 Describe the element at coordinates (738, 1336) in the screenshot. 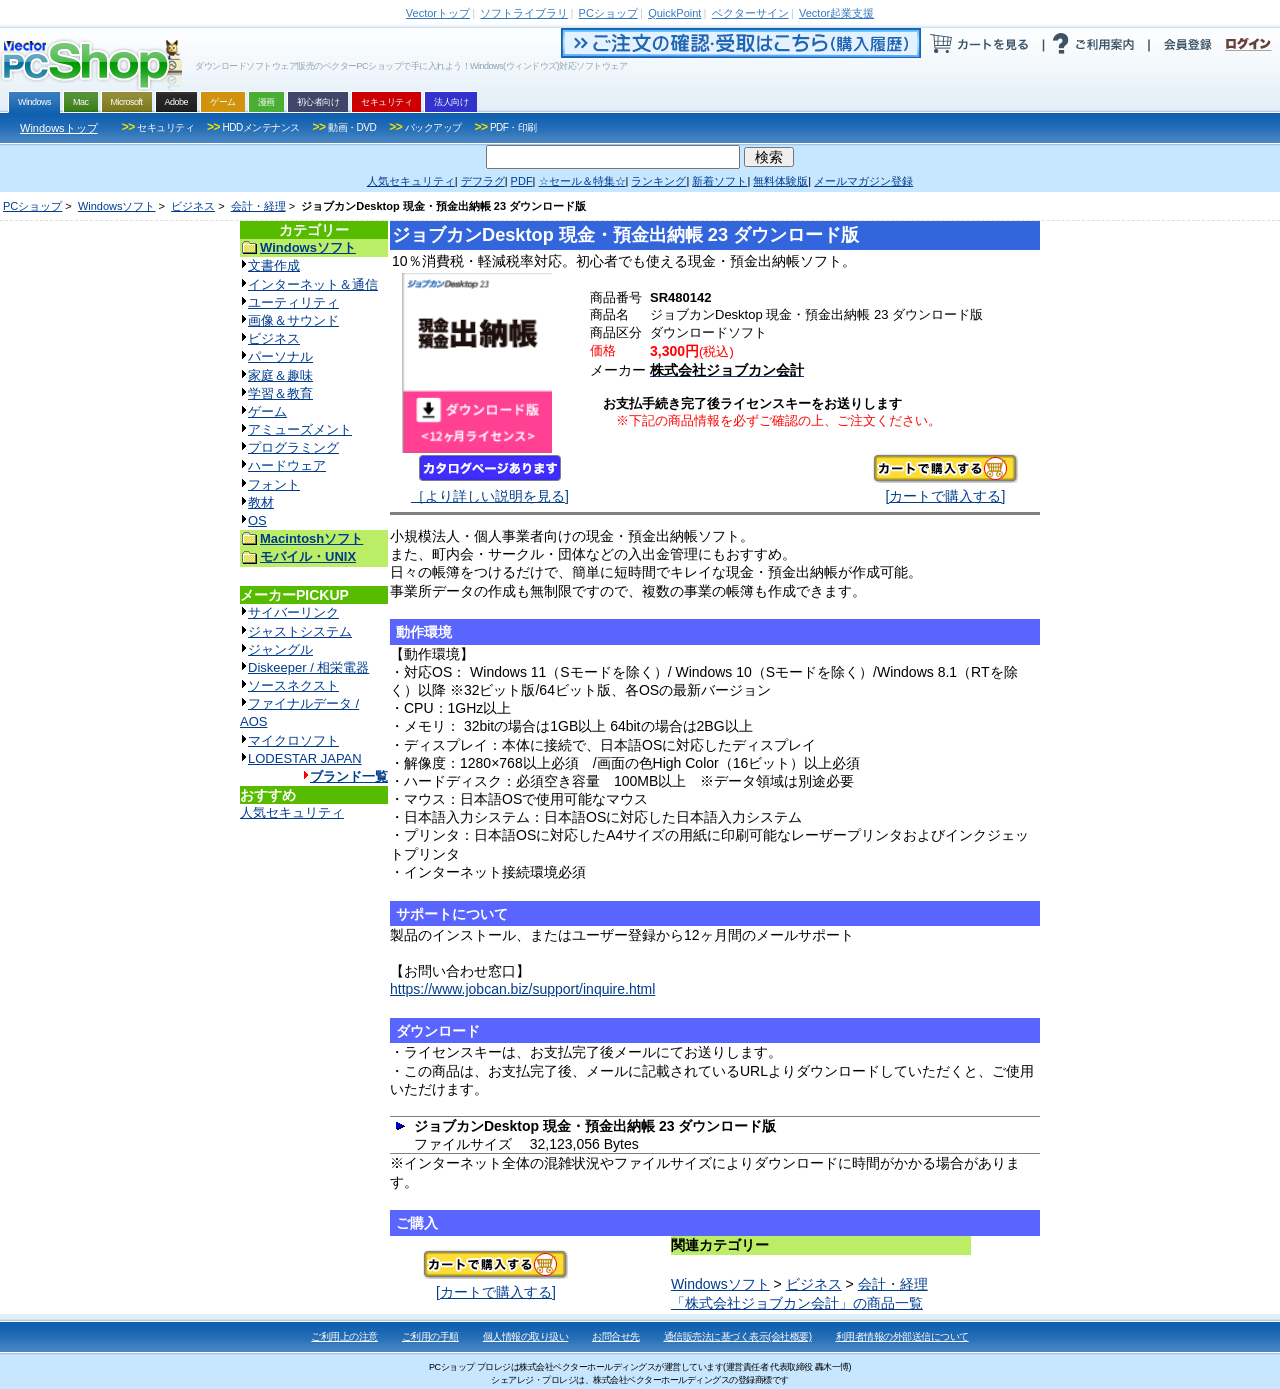

I see `通信販売法に基づく表示(会社概要)` at that location.